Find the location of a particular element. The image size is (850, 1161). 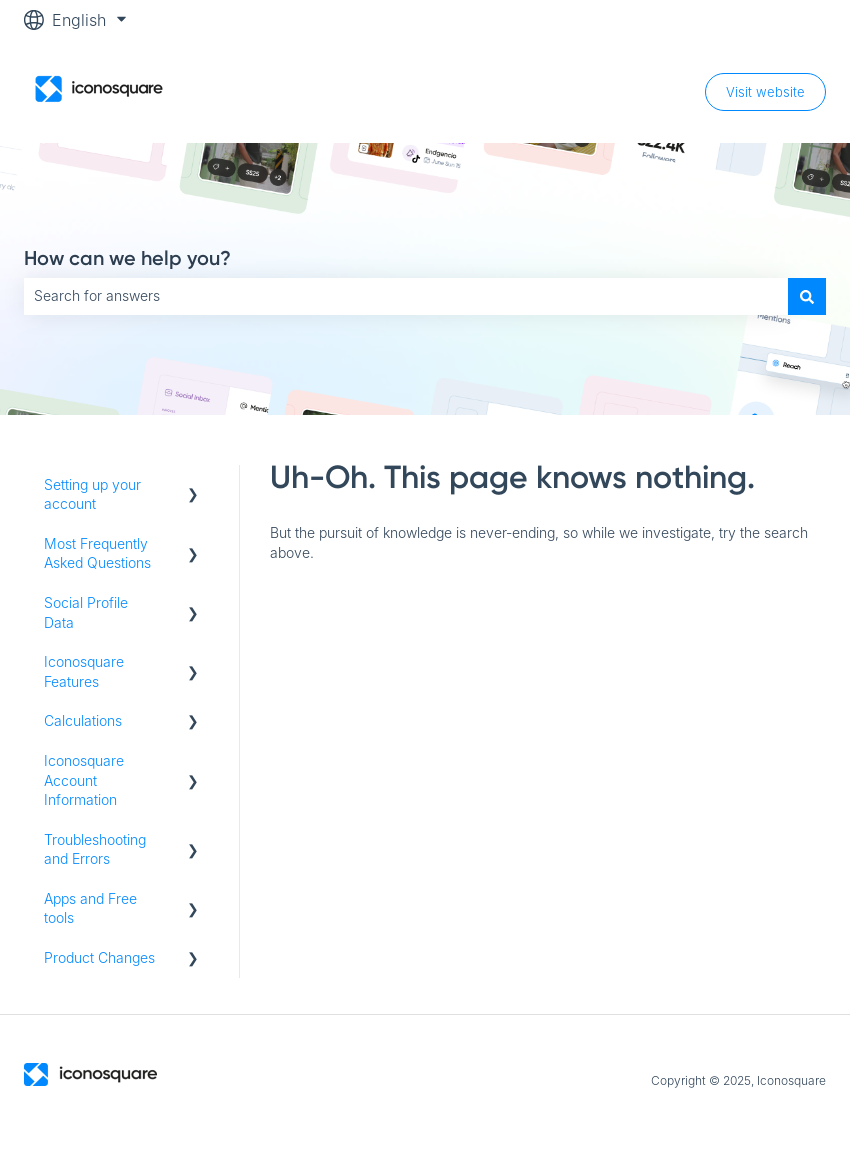

Iconosquare Account Information [menuitem] is located at coordinates (84, 780).